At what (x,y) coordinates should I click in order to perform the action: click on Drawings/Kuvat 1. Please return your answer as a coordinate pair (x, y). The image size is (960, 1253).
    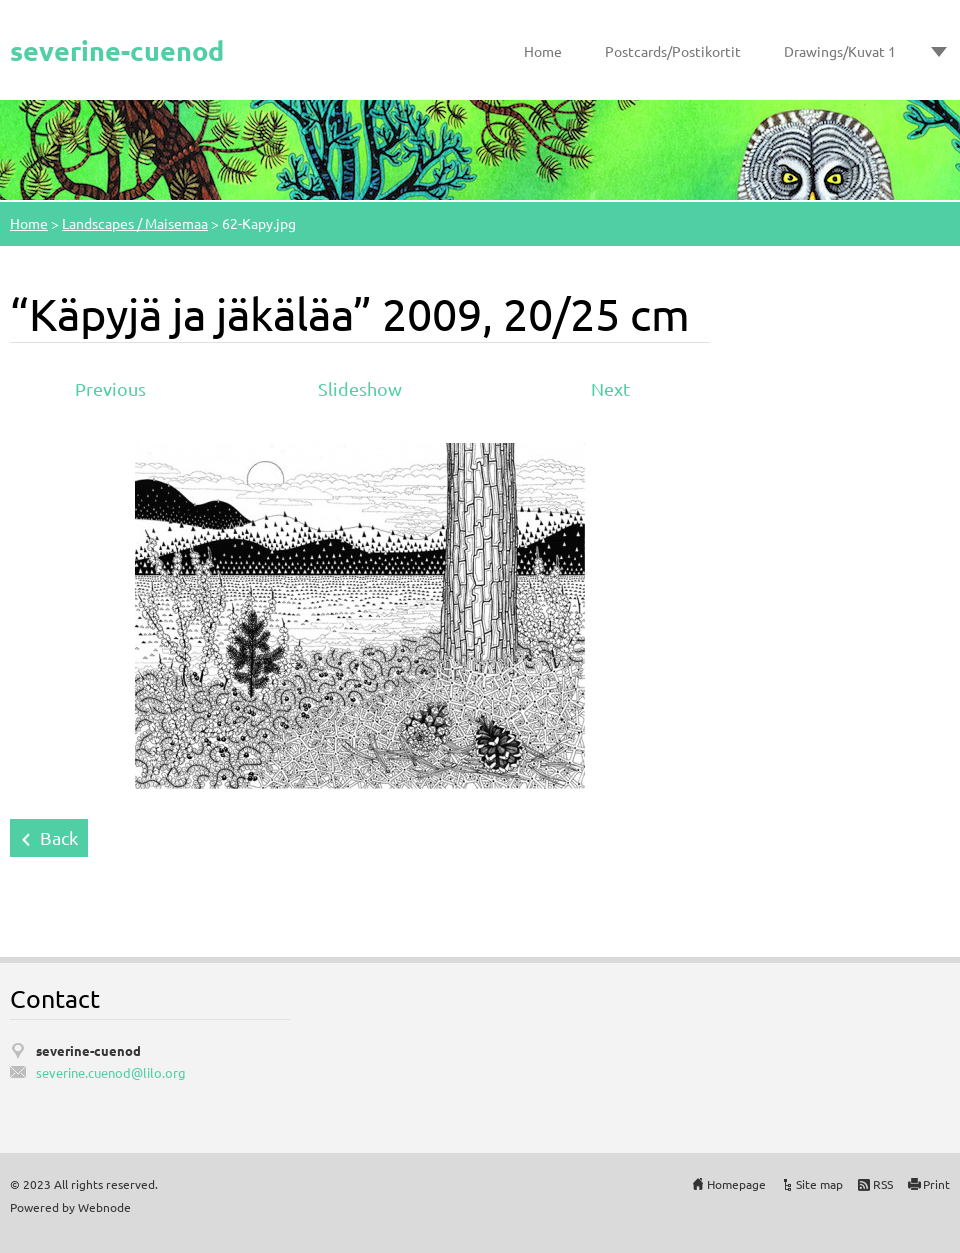
    Looking at the image, I should click on (840, 51).